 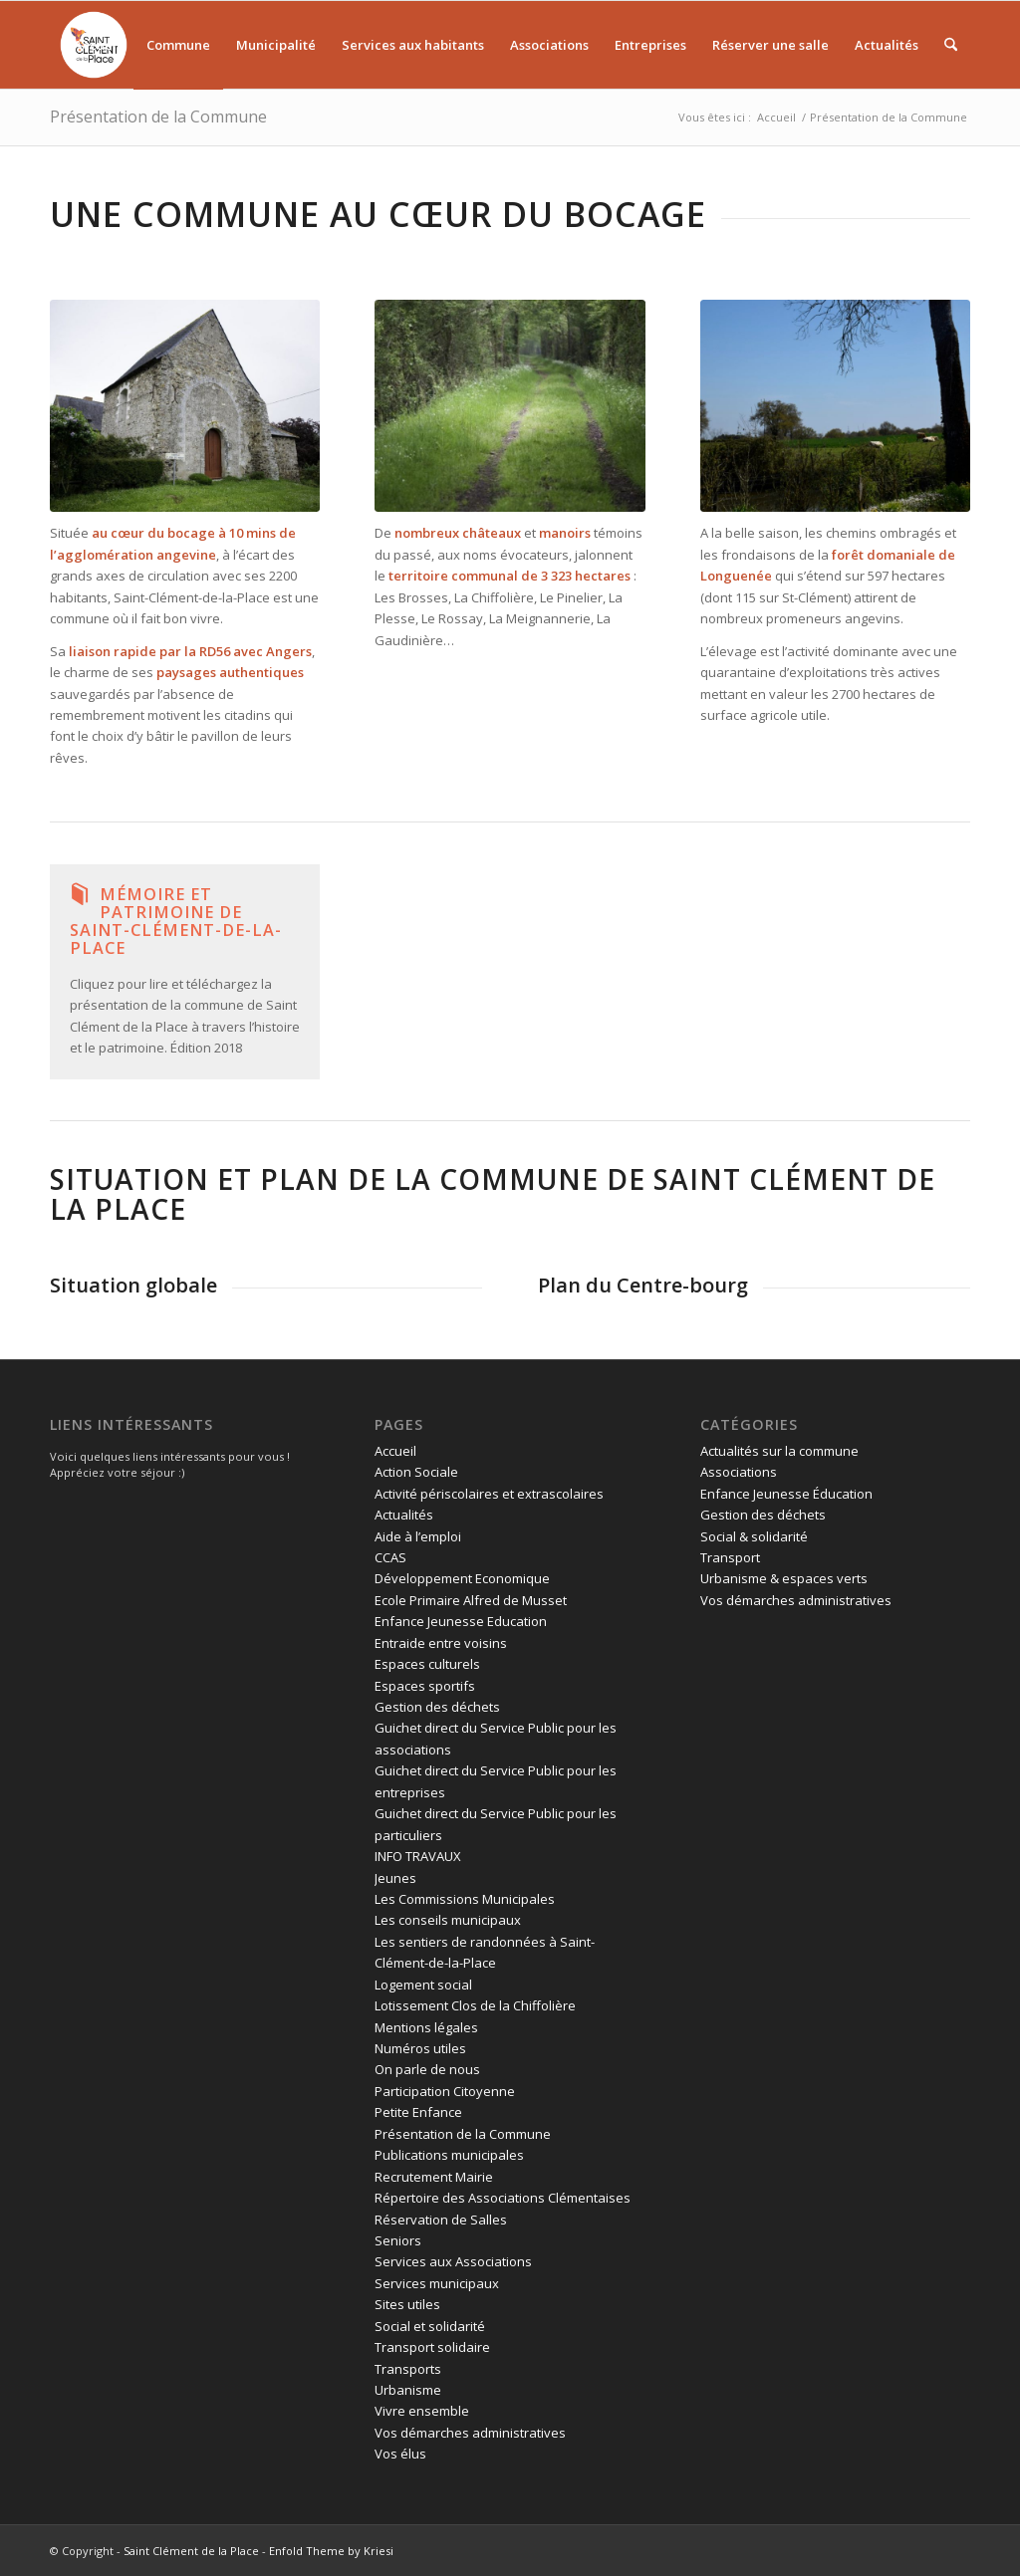 I want to click on Urbanisme, so click(x=408, y=2390).